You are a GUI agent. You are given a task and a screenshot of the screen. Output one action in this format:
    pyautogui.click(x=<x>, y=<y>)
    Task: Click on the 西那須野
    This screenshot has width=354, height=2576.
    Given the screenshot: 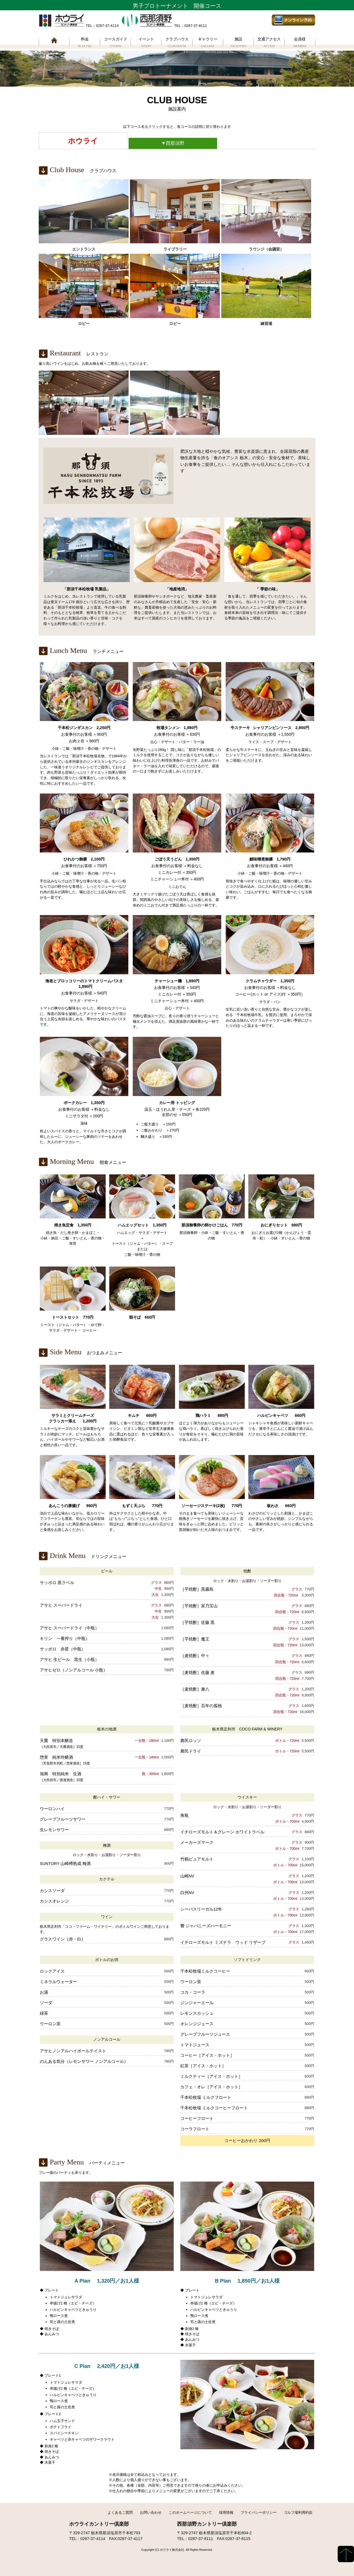 What is the action you would take?
    pyautogui.click(x=173, y=143)
    